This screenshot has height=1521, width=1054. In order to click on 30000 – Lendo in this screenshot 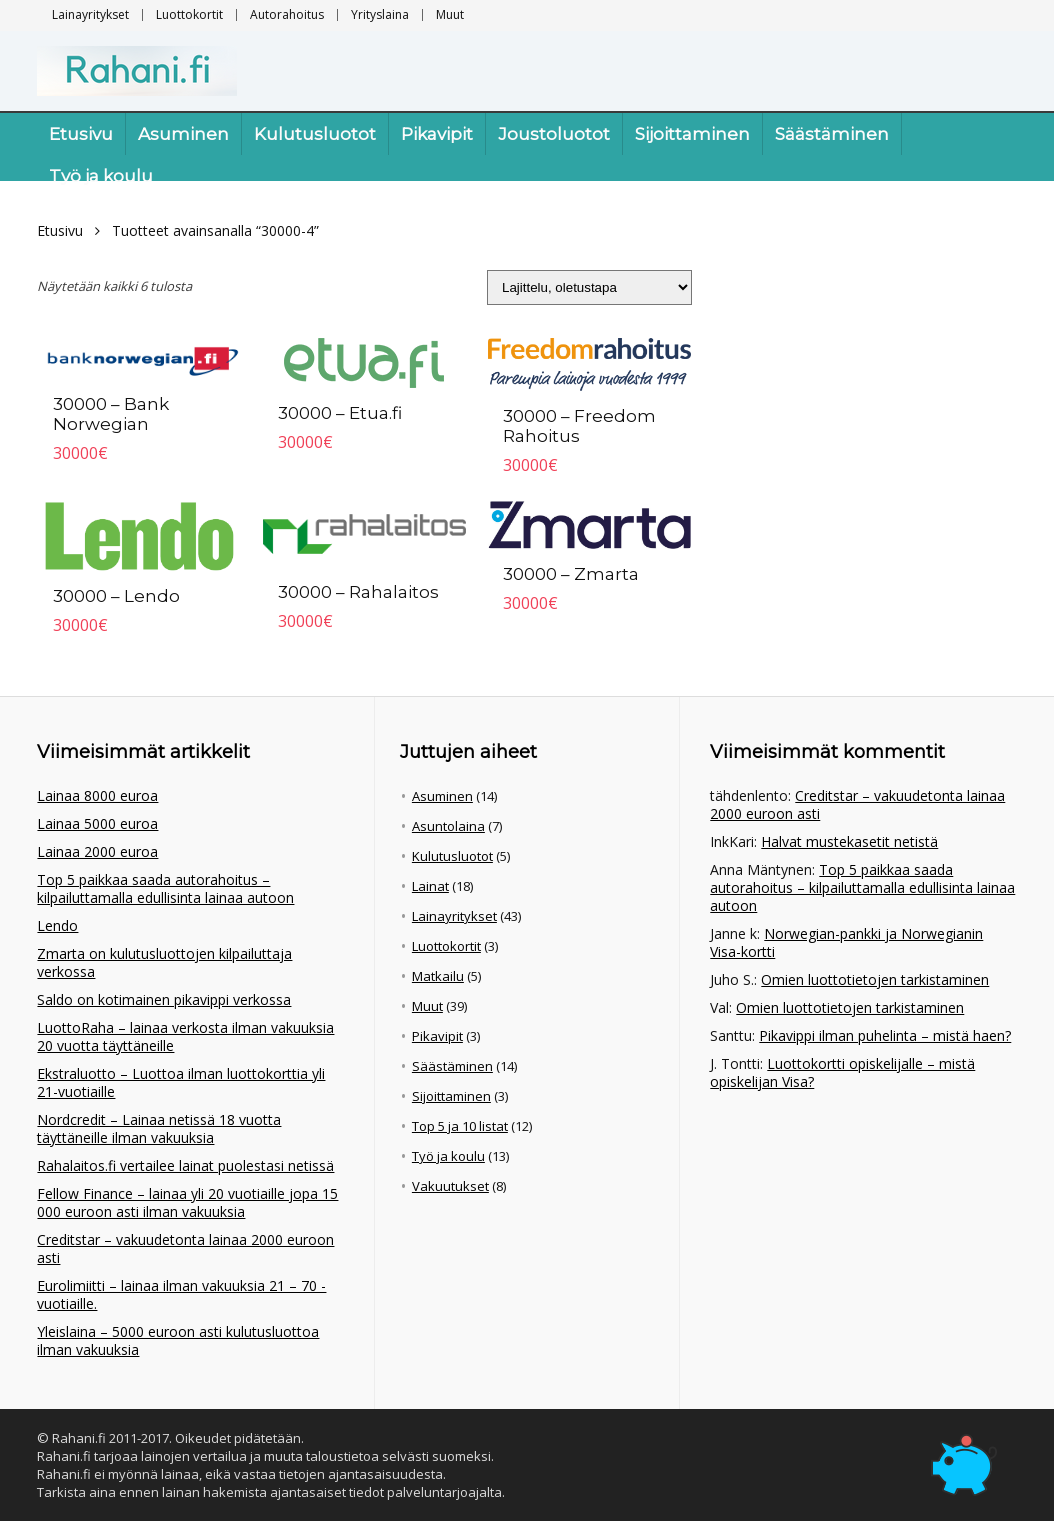, I will do `click(116, 596)`.